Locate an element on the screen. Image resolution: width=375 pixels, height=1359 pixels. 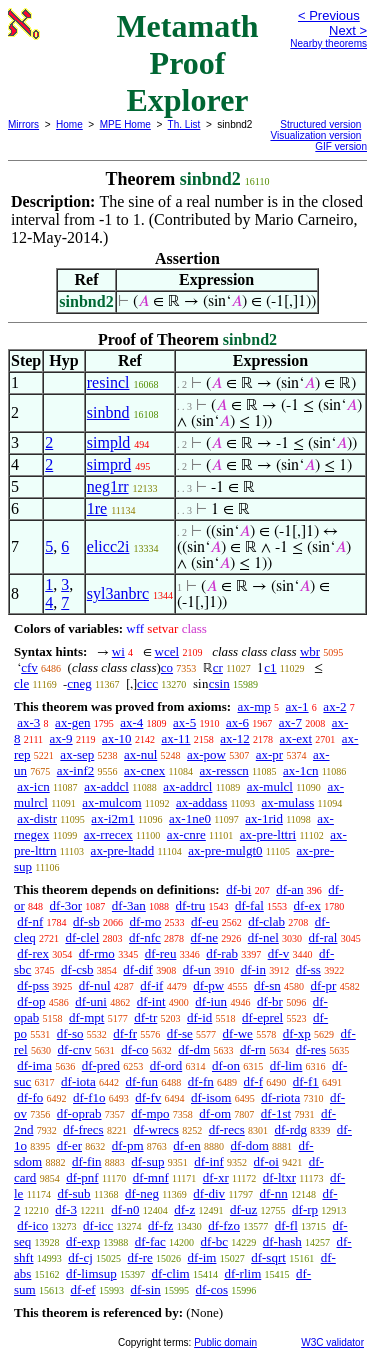
df-fin is located at coordinates (87, 1161).